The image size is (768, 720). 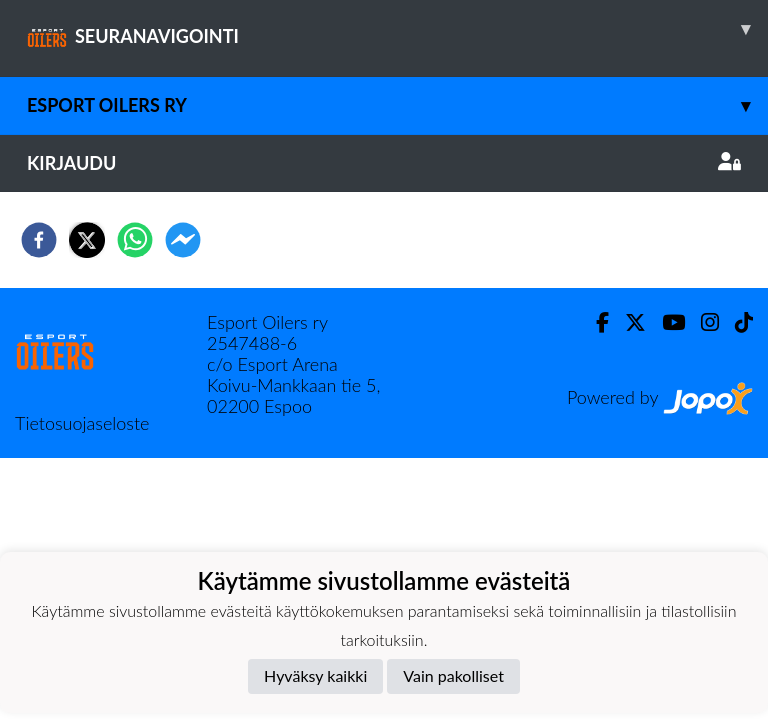 What do you see at coordinates (82, 423) in the screenshot?
I see `Tietosuojaseloste` at bounding box center [82, 423].